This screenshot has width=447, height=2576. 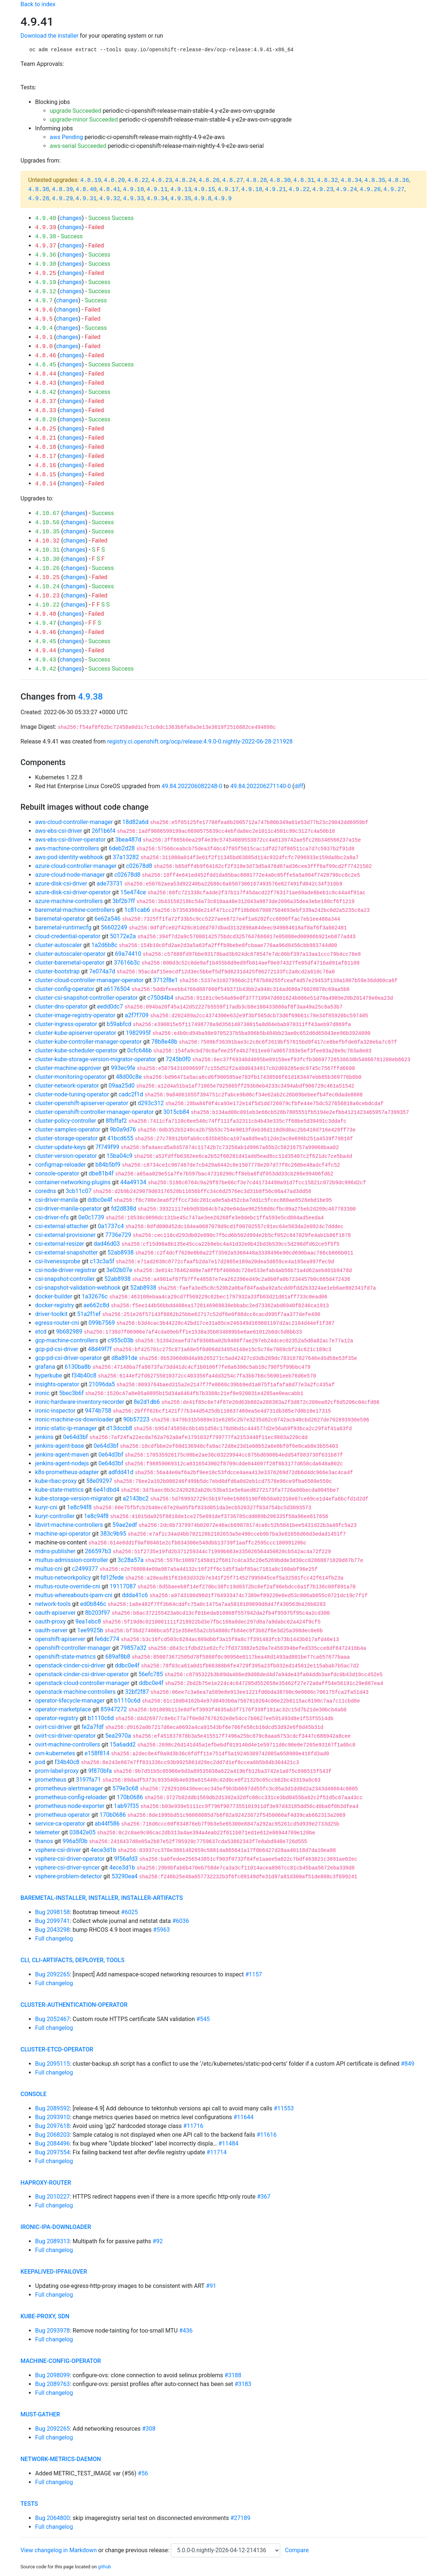 I want to click on Back to index, so click(x=37, y=4).